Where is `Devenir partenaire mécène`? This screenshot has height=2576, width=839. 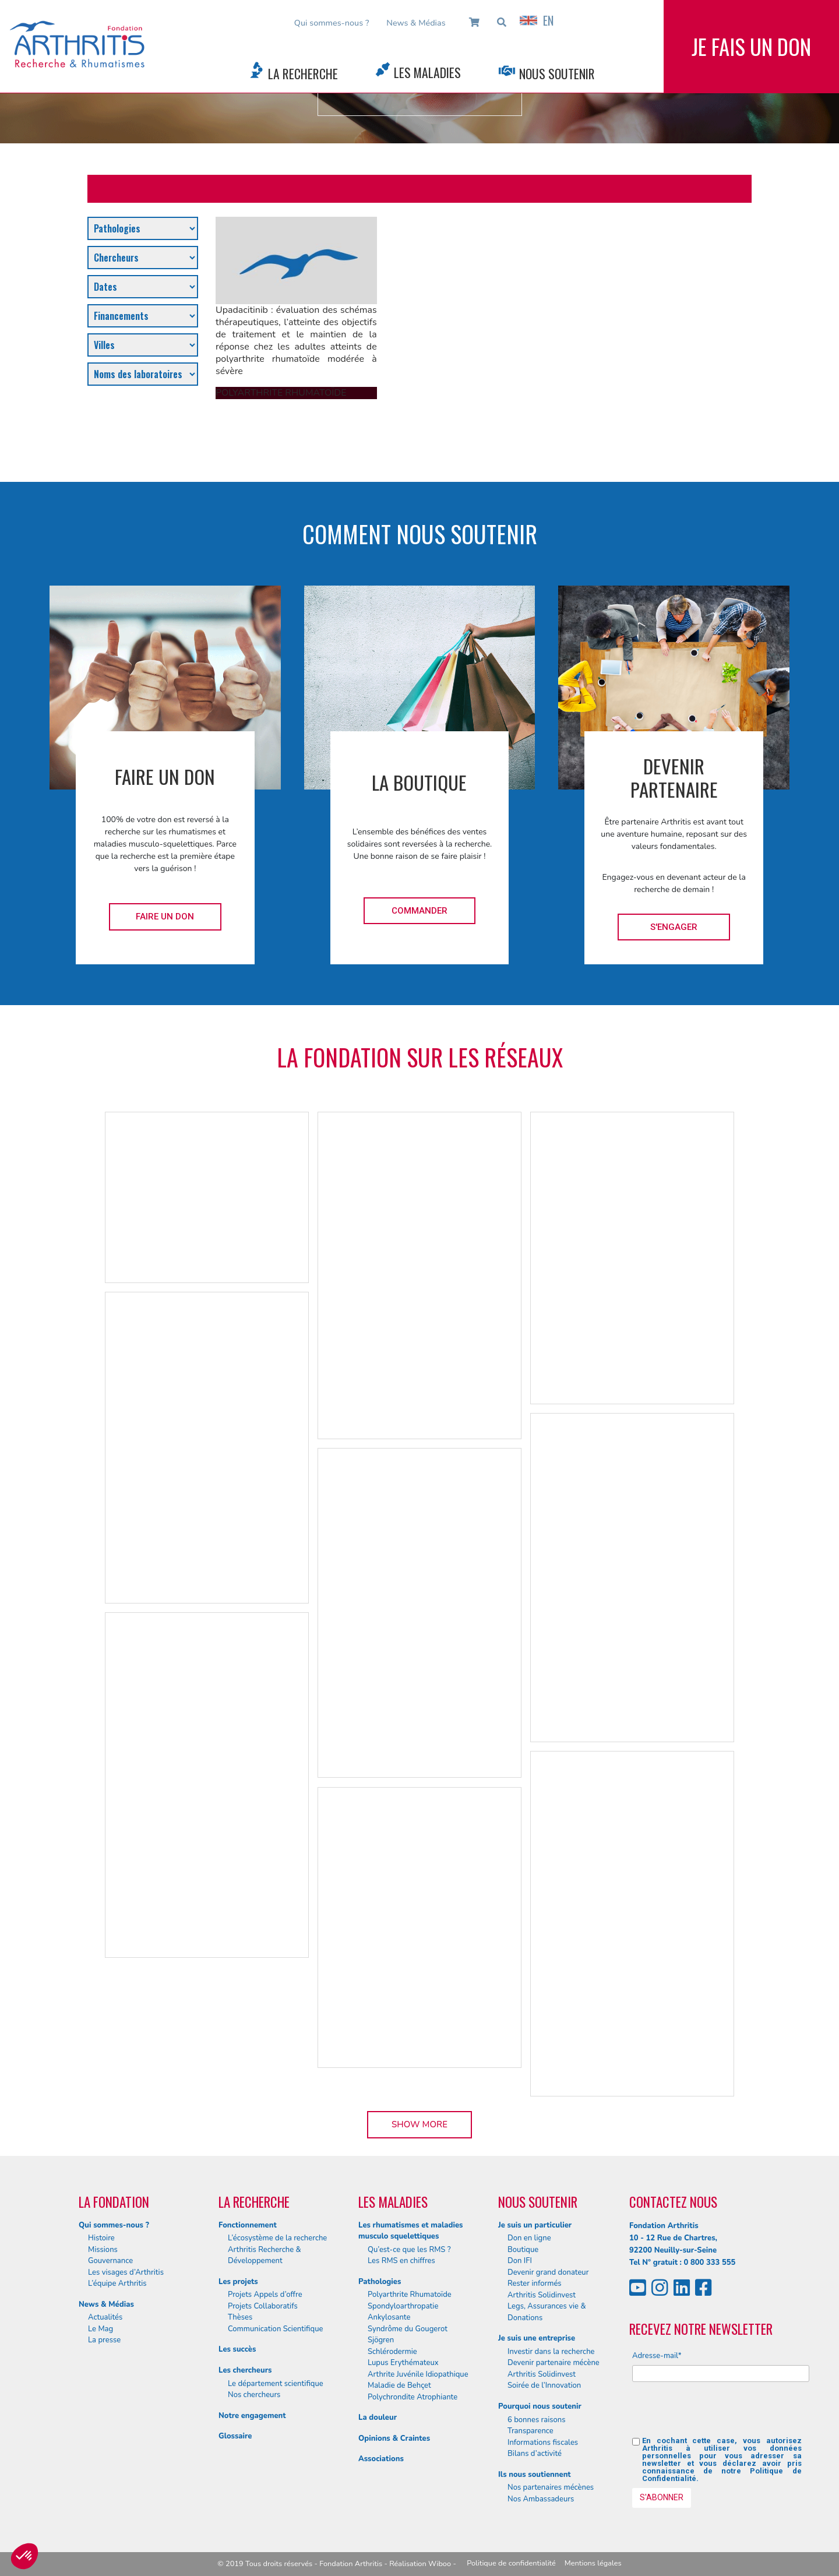
Devenir partenaire mécène is located at coordinates (553, 2362).